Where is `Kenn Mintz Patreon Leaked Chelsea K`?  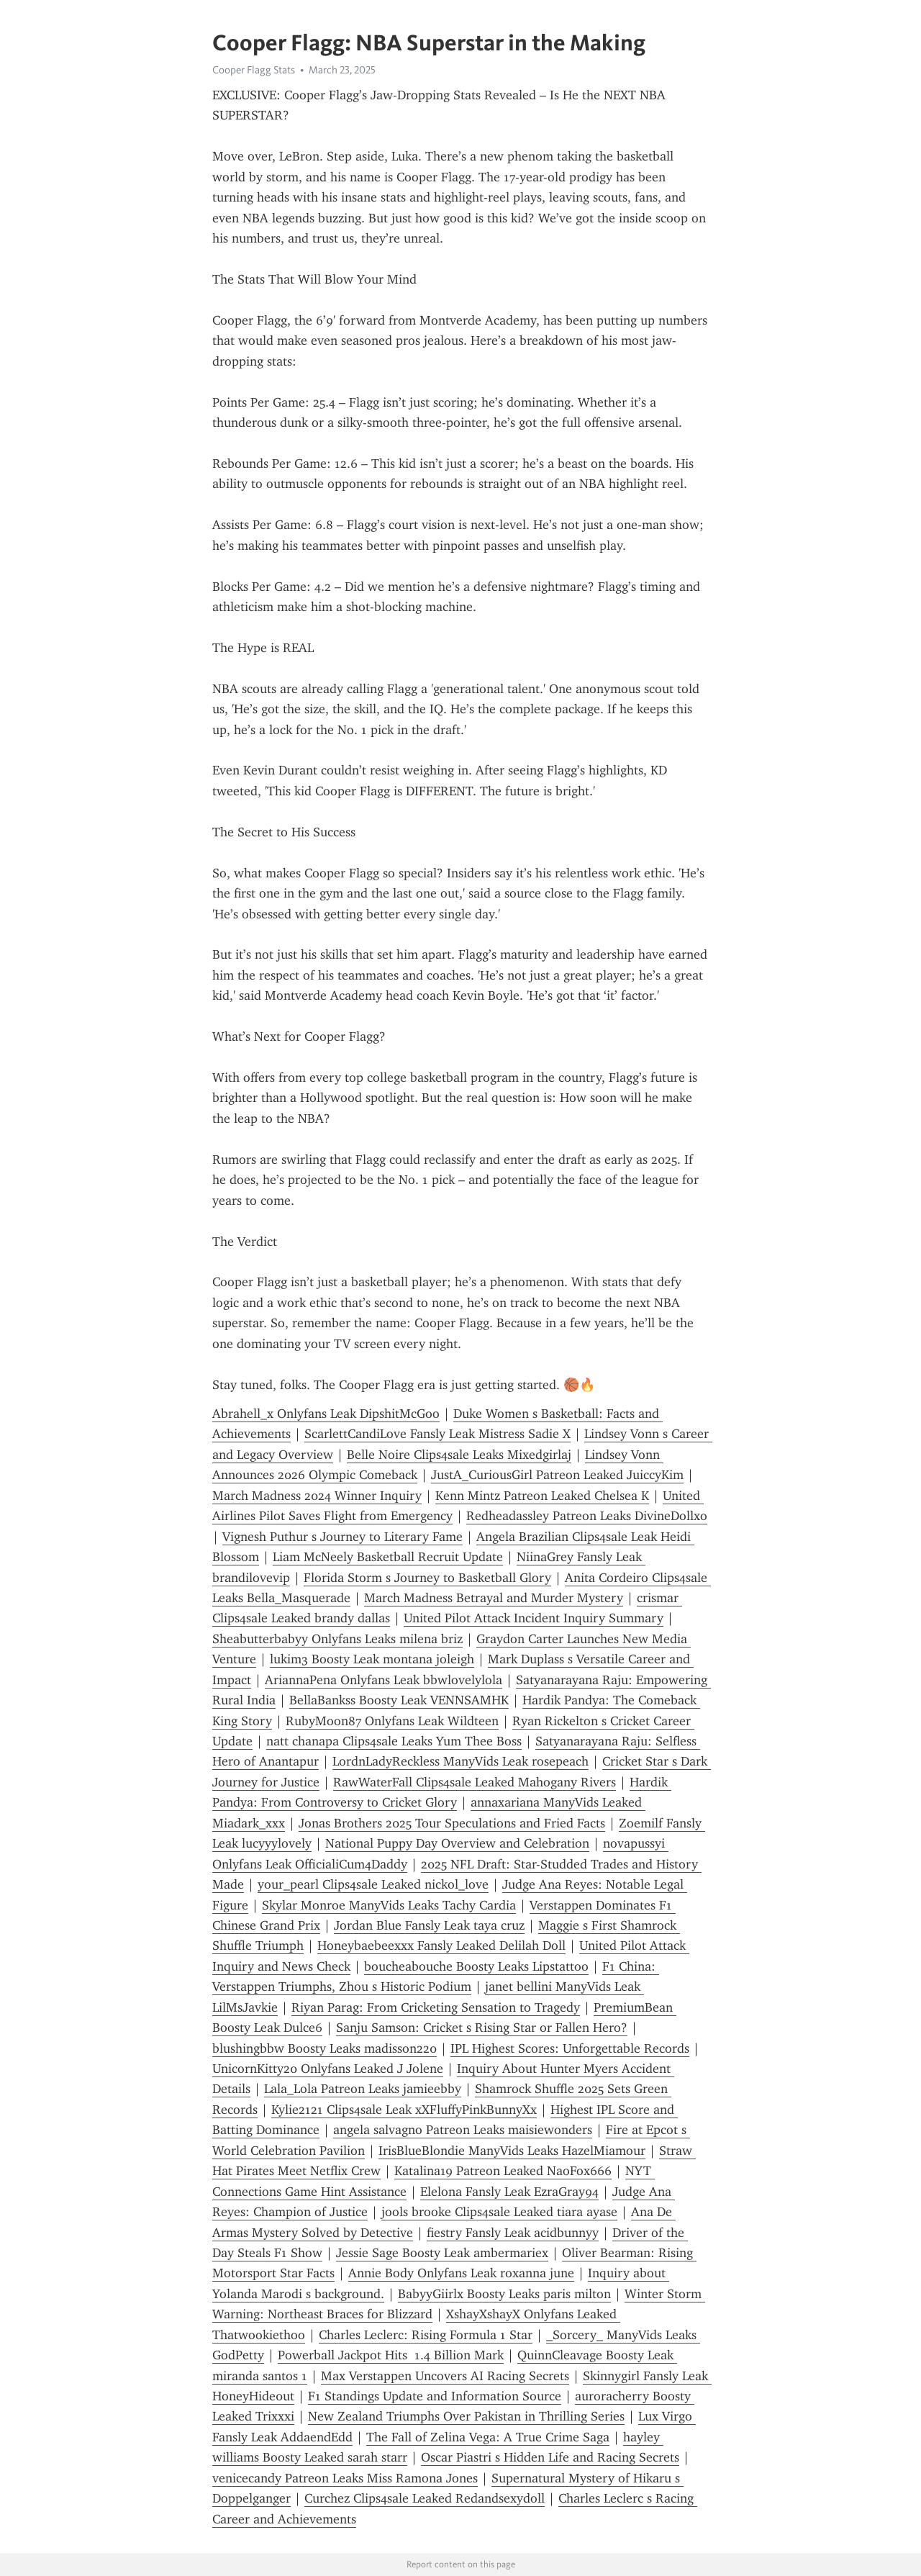 Kenn Mintz Patreon Leaked Chelsea K is located at coordinates (542, 1496).